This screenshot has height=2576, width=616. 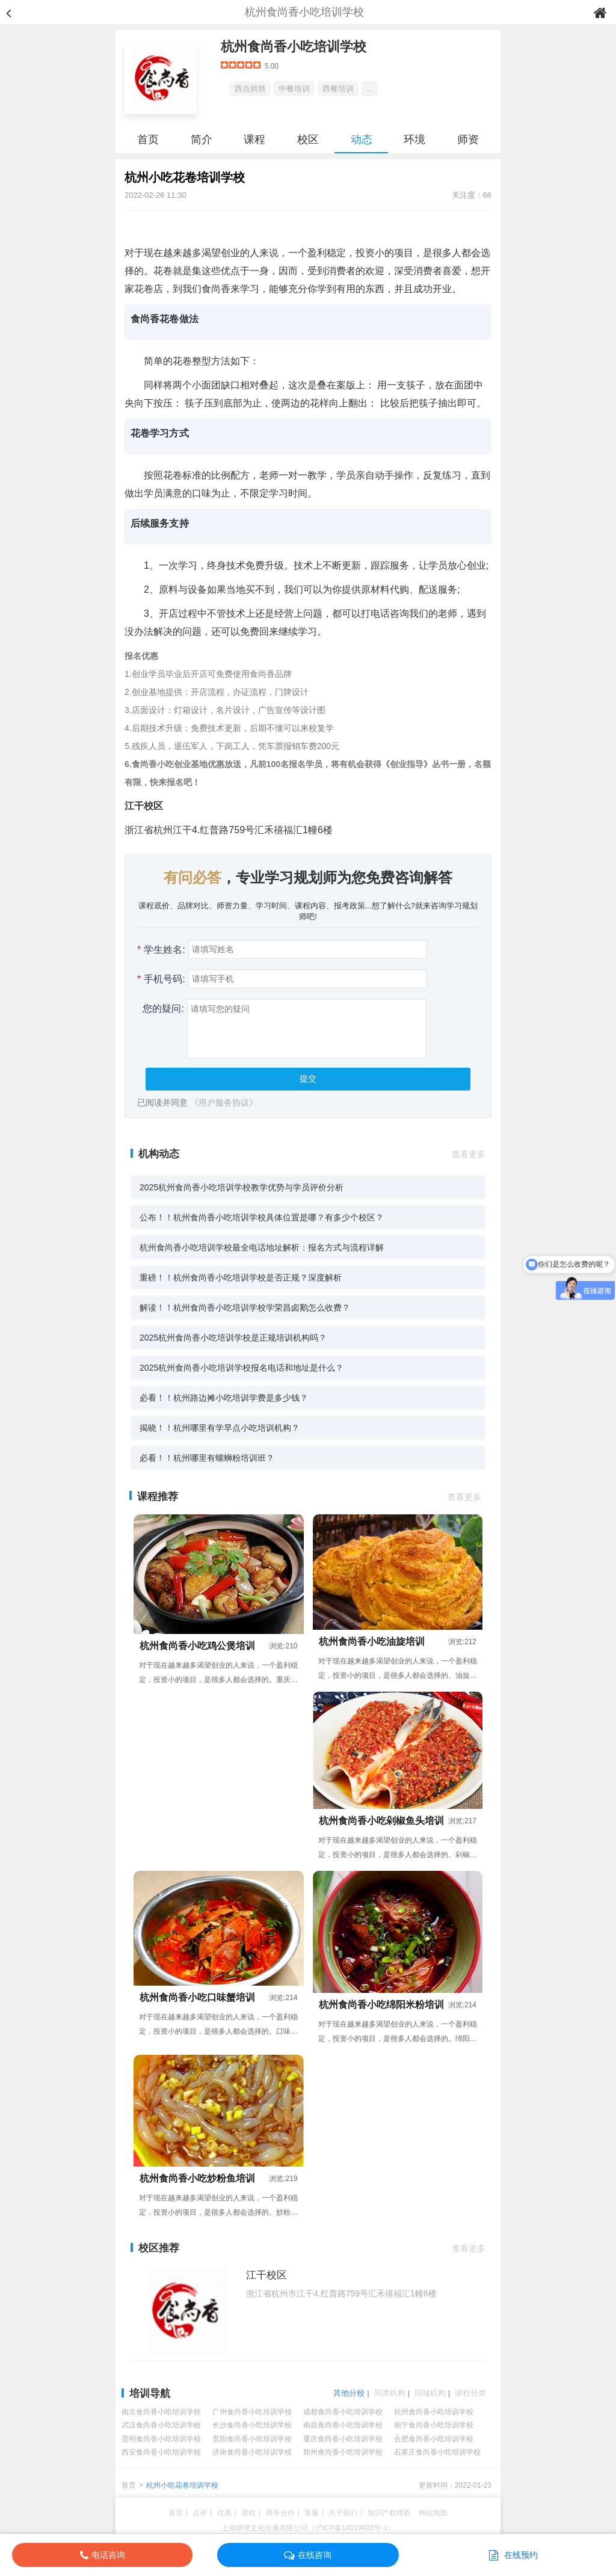 What do you see at coordinates (430, 2392) in the screenshot?
I see `同城机构` at bounding box center [430, 2392].